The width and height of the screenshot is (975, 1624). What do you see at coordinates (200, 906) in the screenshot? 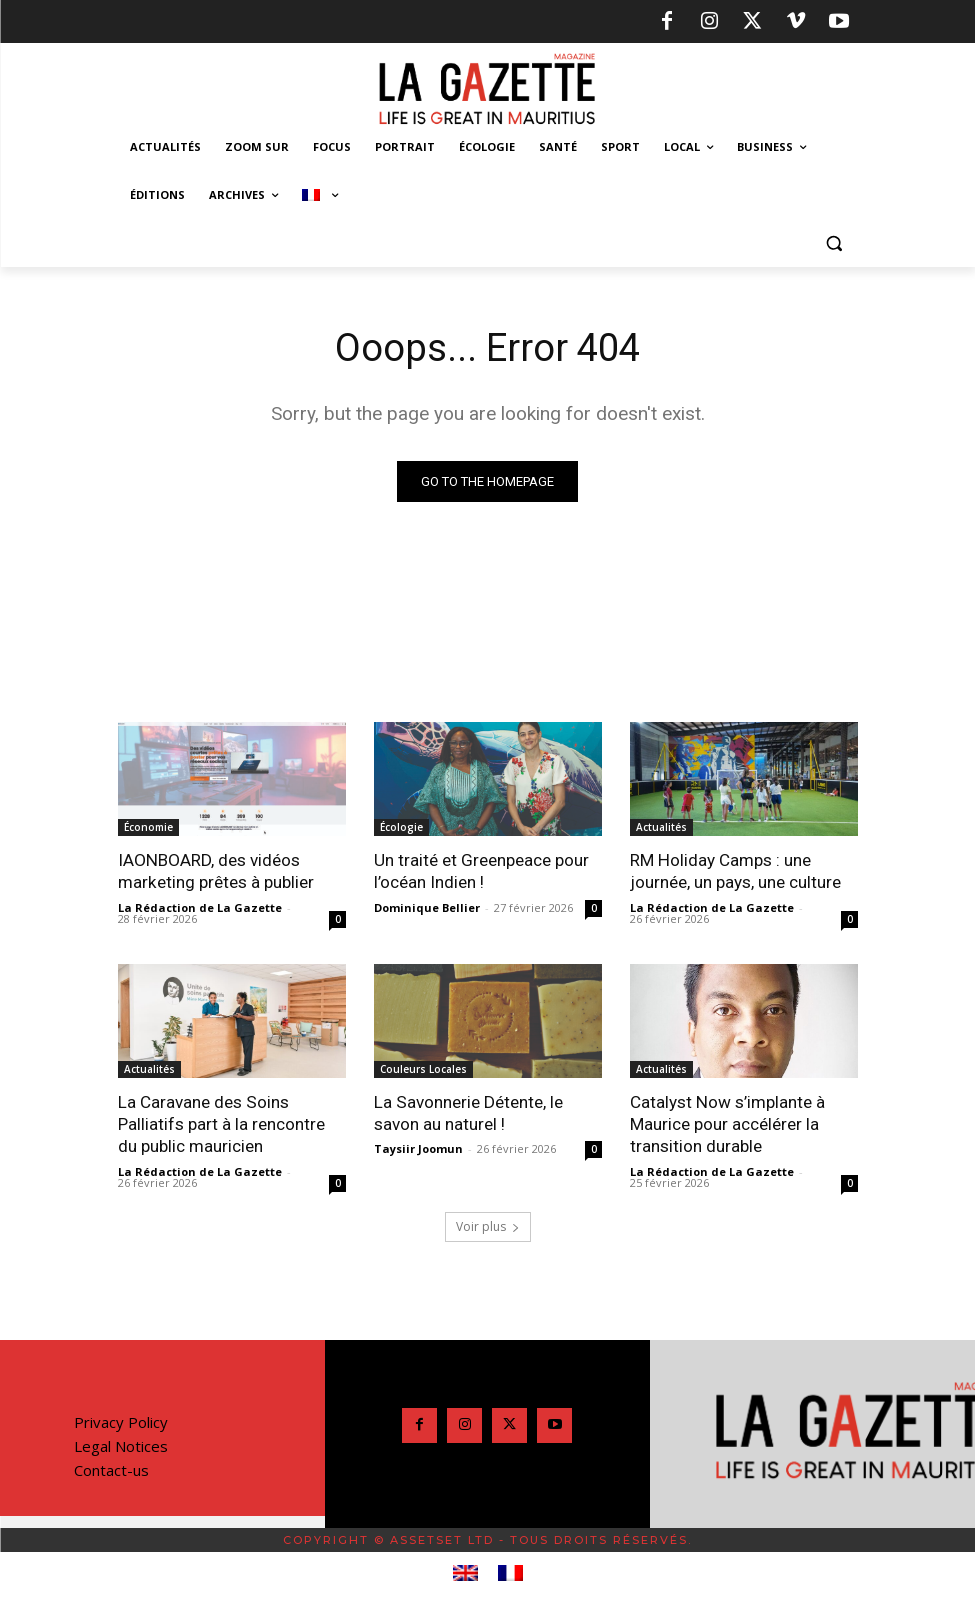
I see `La Rédaction de La Gazette` at bounding box center [200, 906].